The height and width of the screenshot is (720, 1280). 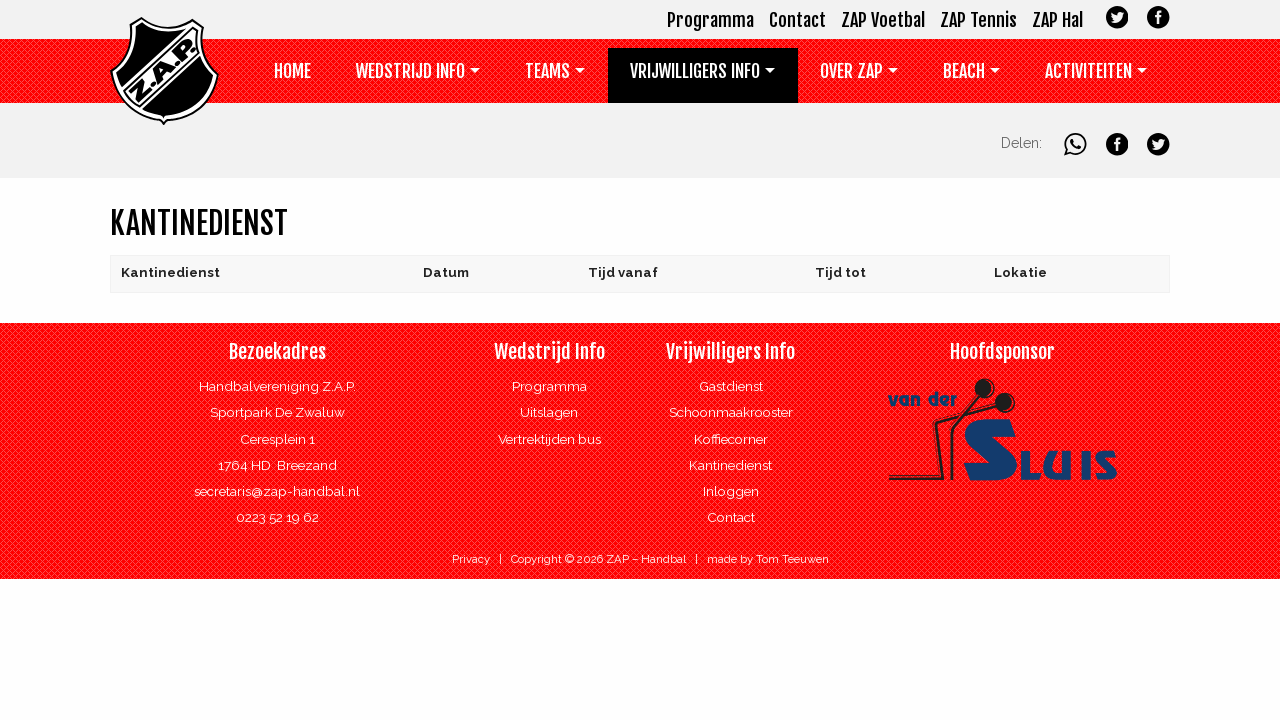 What do you see at coordinates (293, 75) in the screenshot?
I see `[menuitem]` at bounding box center [293, 75].